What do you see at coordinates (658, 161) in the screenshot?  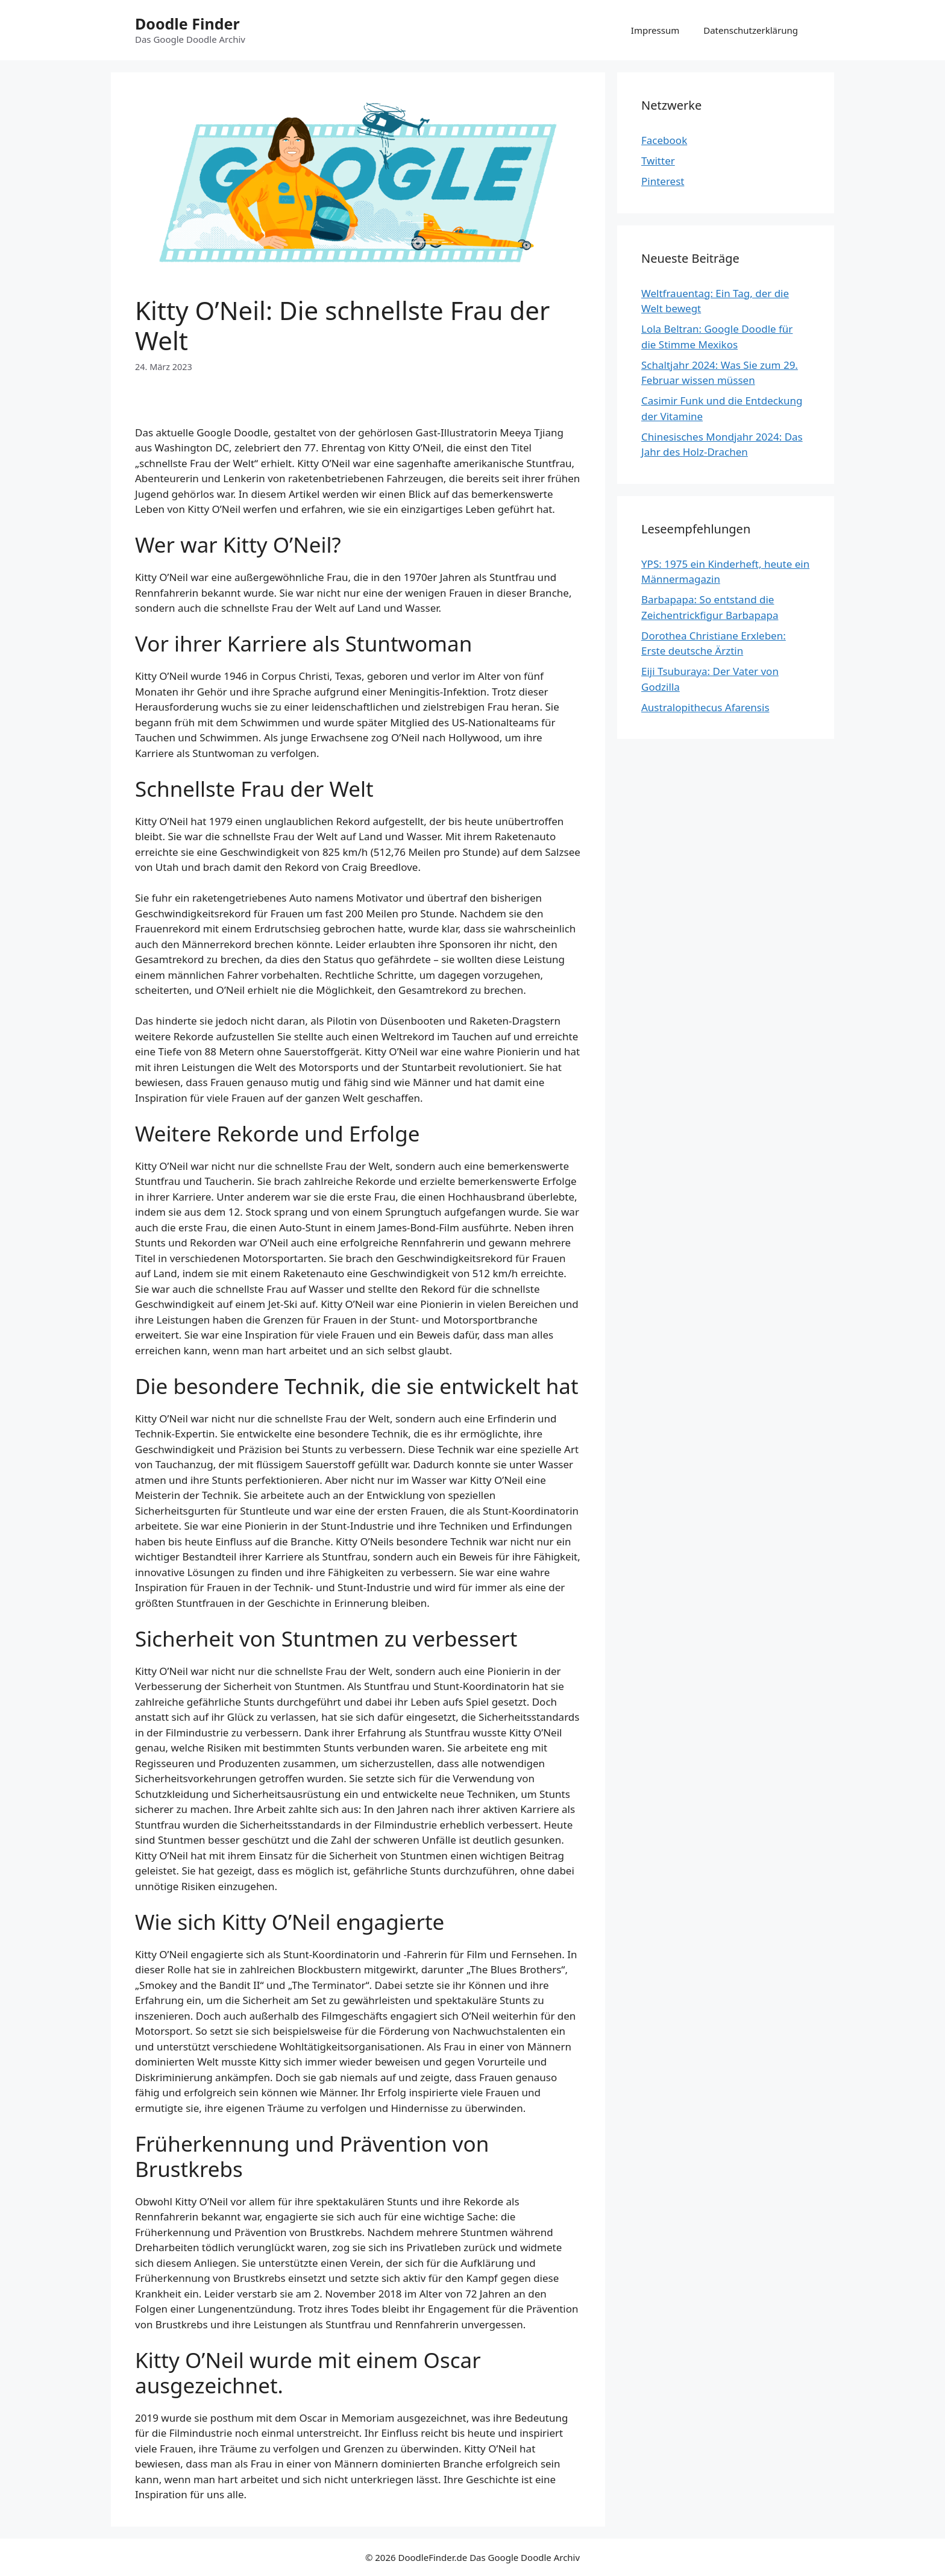 I see `Twitter` at bounding box center [658, 161].